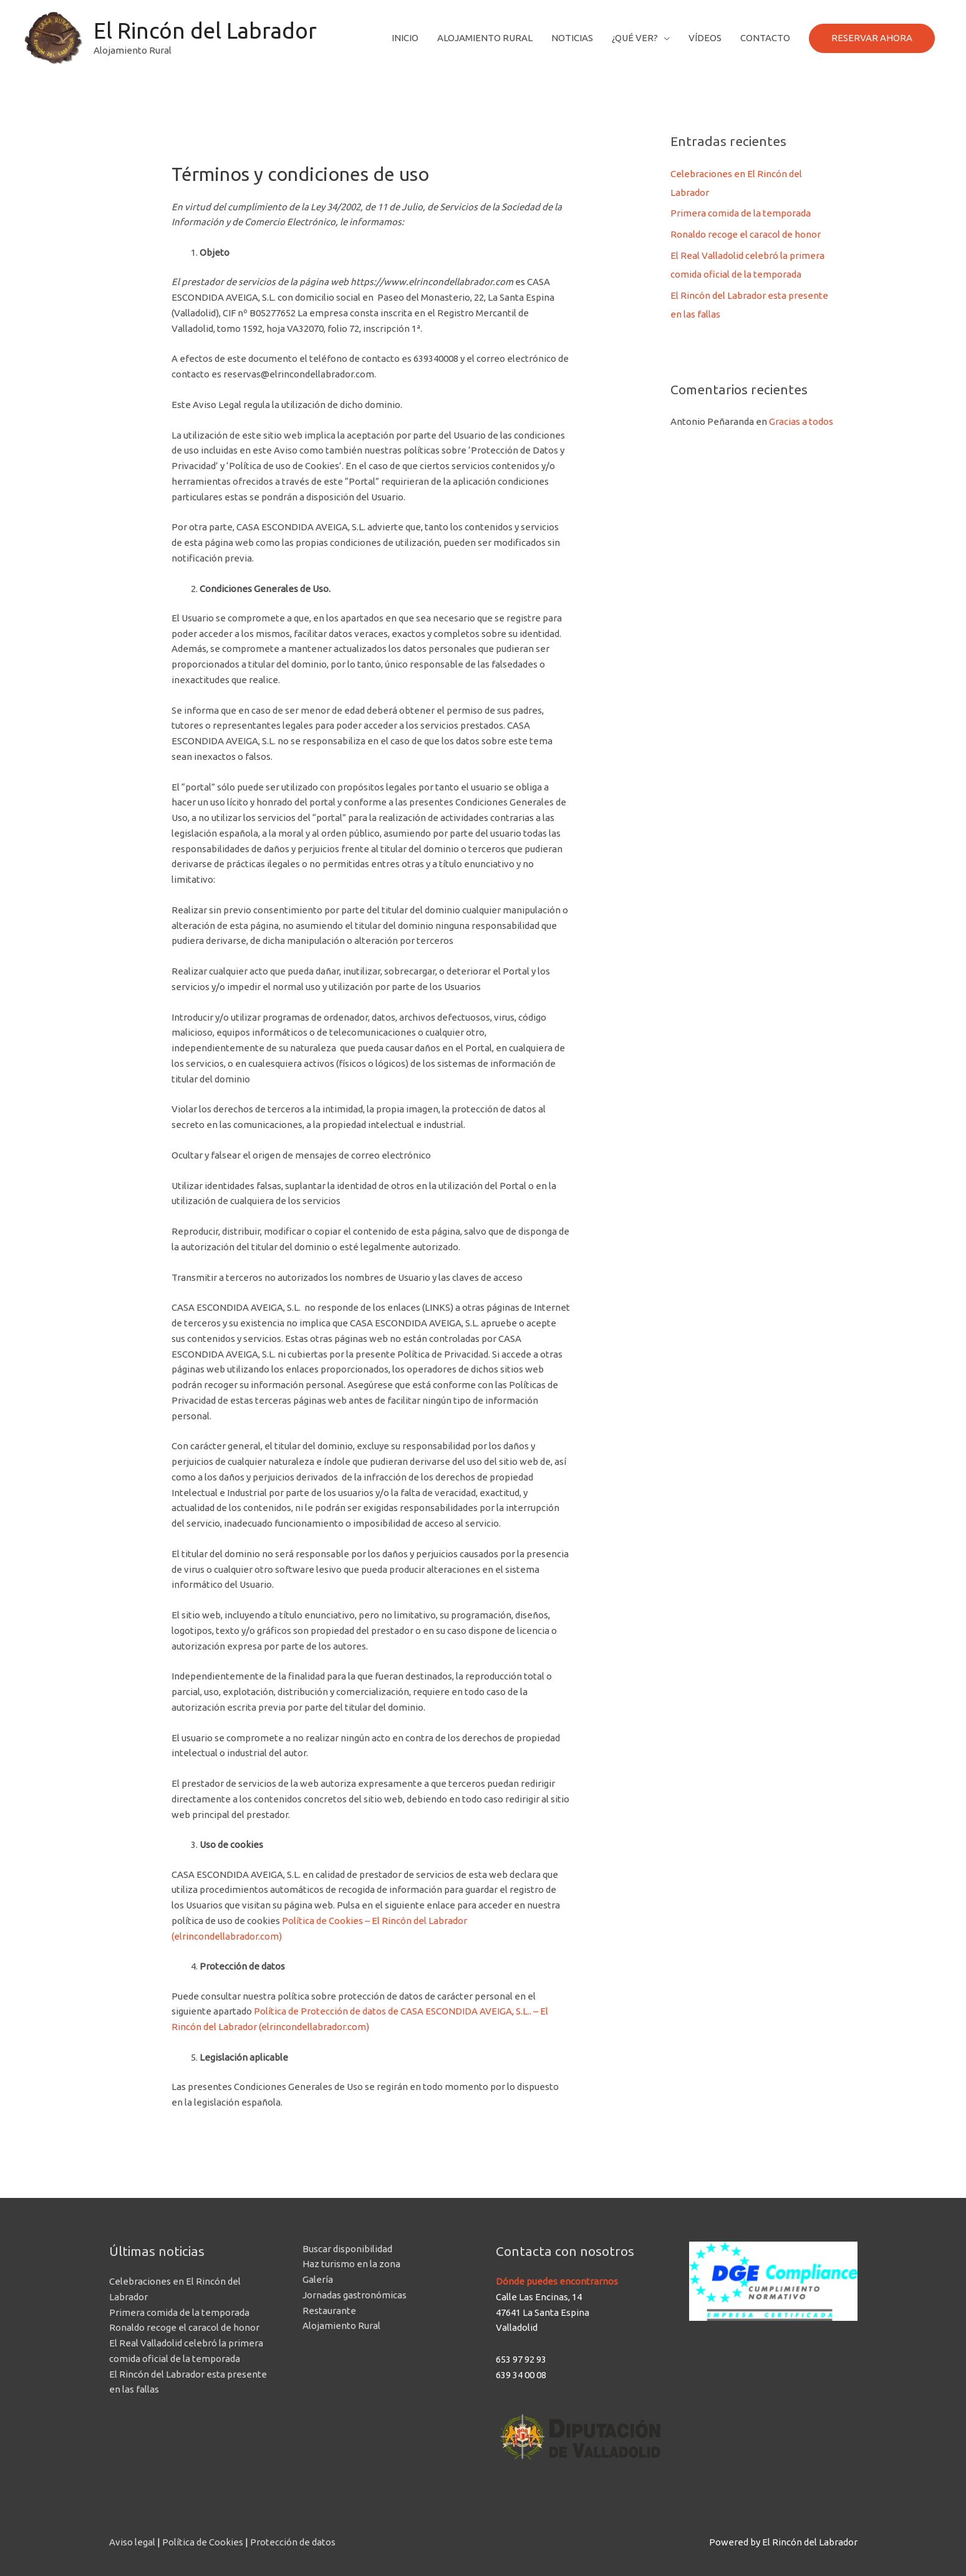  Describe the element at coordinates (705, 37) in the screenshot. I see `Vídeos` at that location.